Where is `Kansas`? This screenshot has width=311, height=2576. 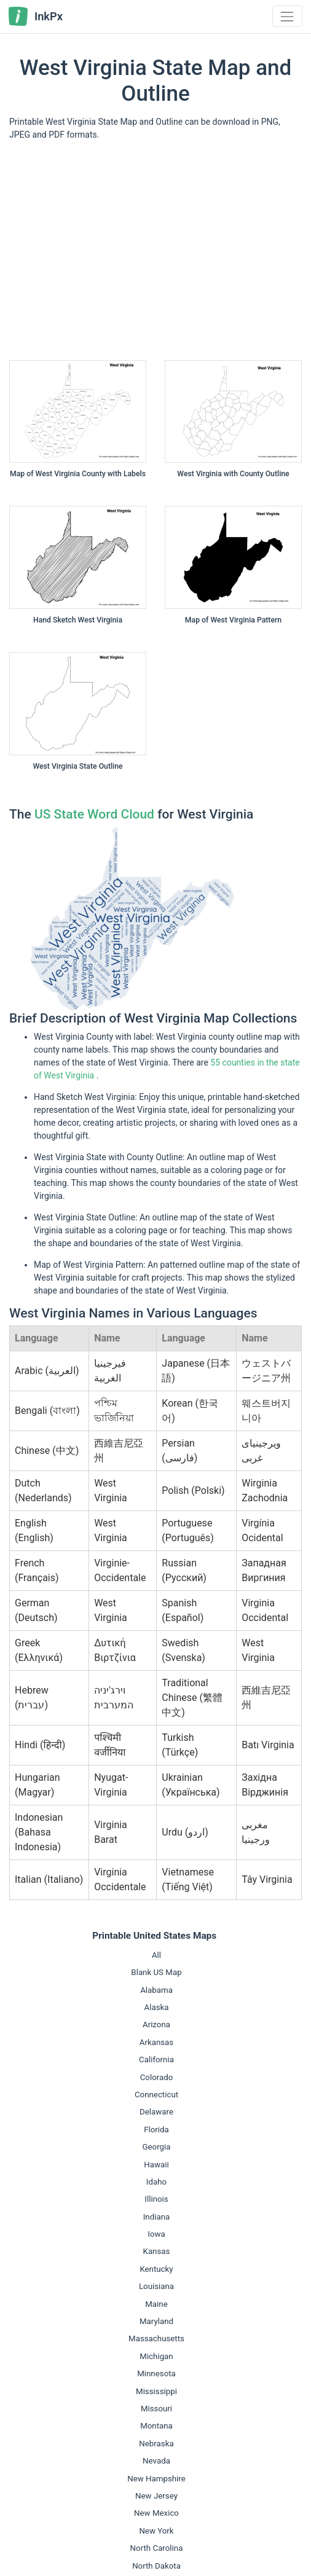
Kansas is located at coordinates (156, 2251).